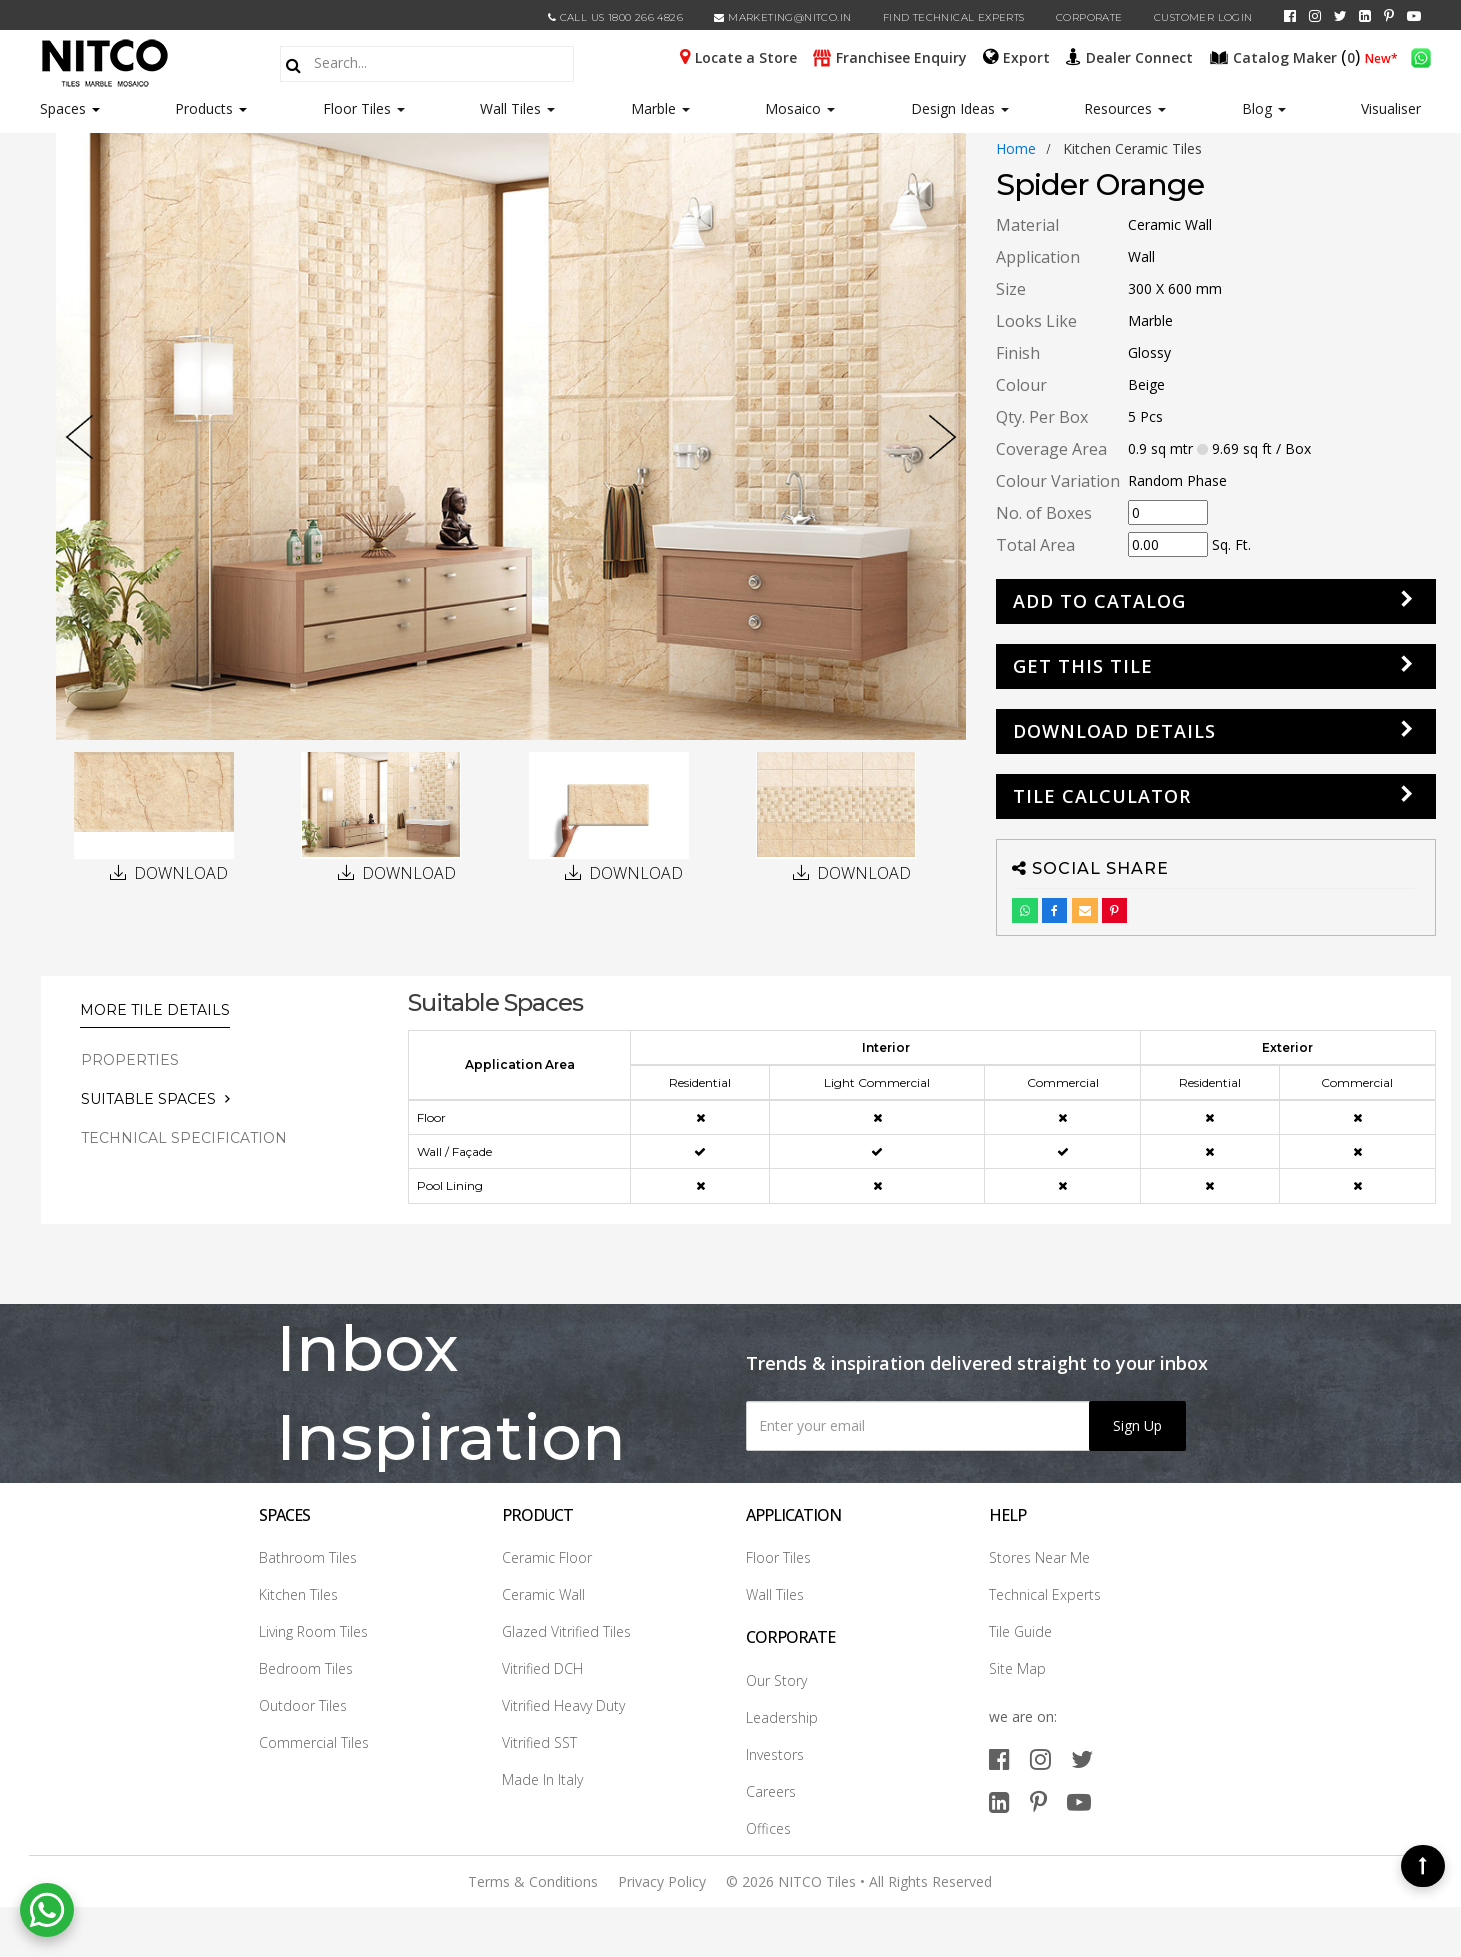  I want to click on kitchen ceramic tiles, so click(1132, 148).